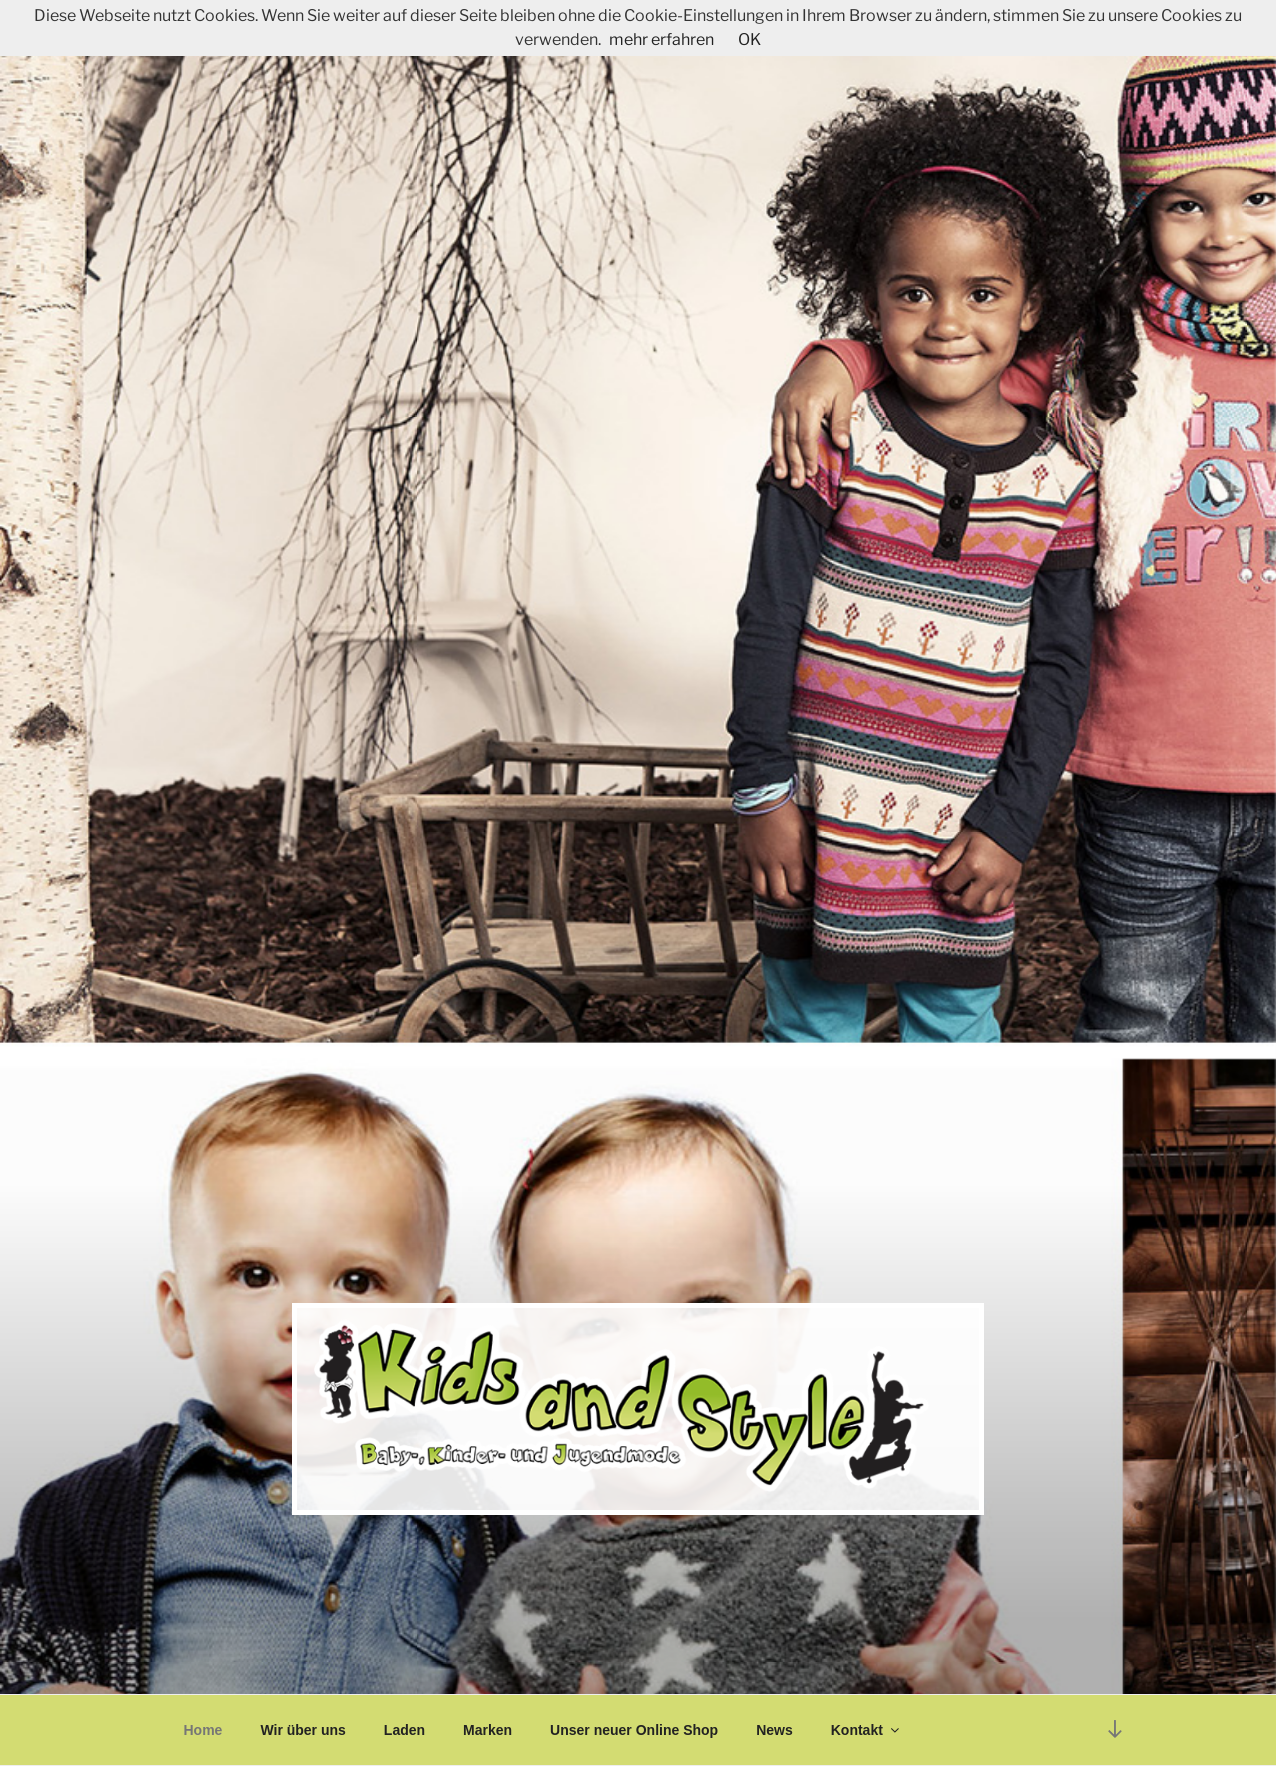 The image size is (1276, 1766). I want to click on OK, so click(749, 39).